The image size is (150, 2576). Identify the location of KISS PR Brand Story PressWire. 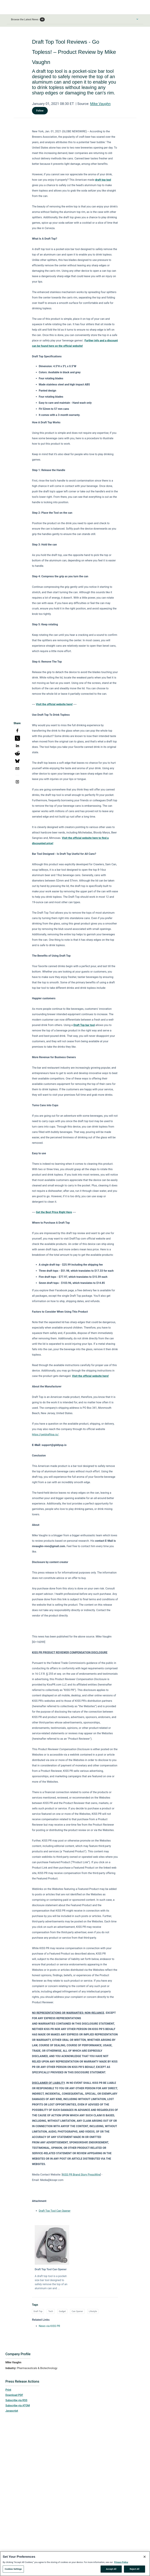
(81, 2174).